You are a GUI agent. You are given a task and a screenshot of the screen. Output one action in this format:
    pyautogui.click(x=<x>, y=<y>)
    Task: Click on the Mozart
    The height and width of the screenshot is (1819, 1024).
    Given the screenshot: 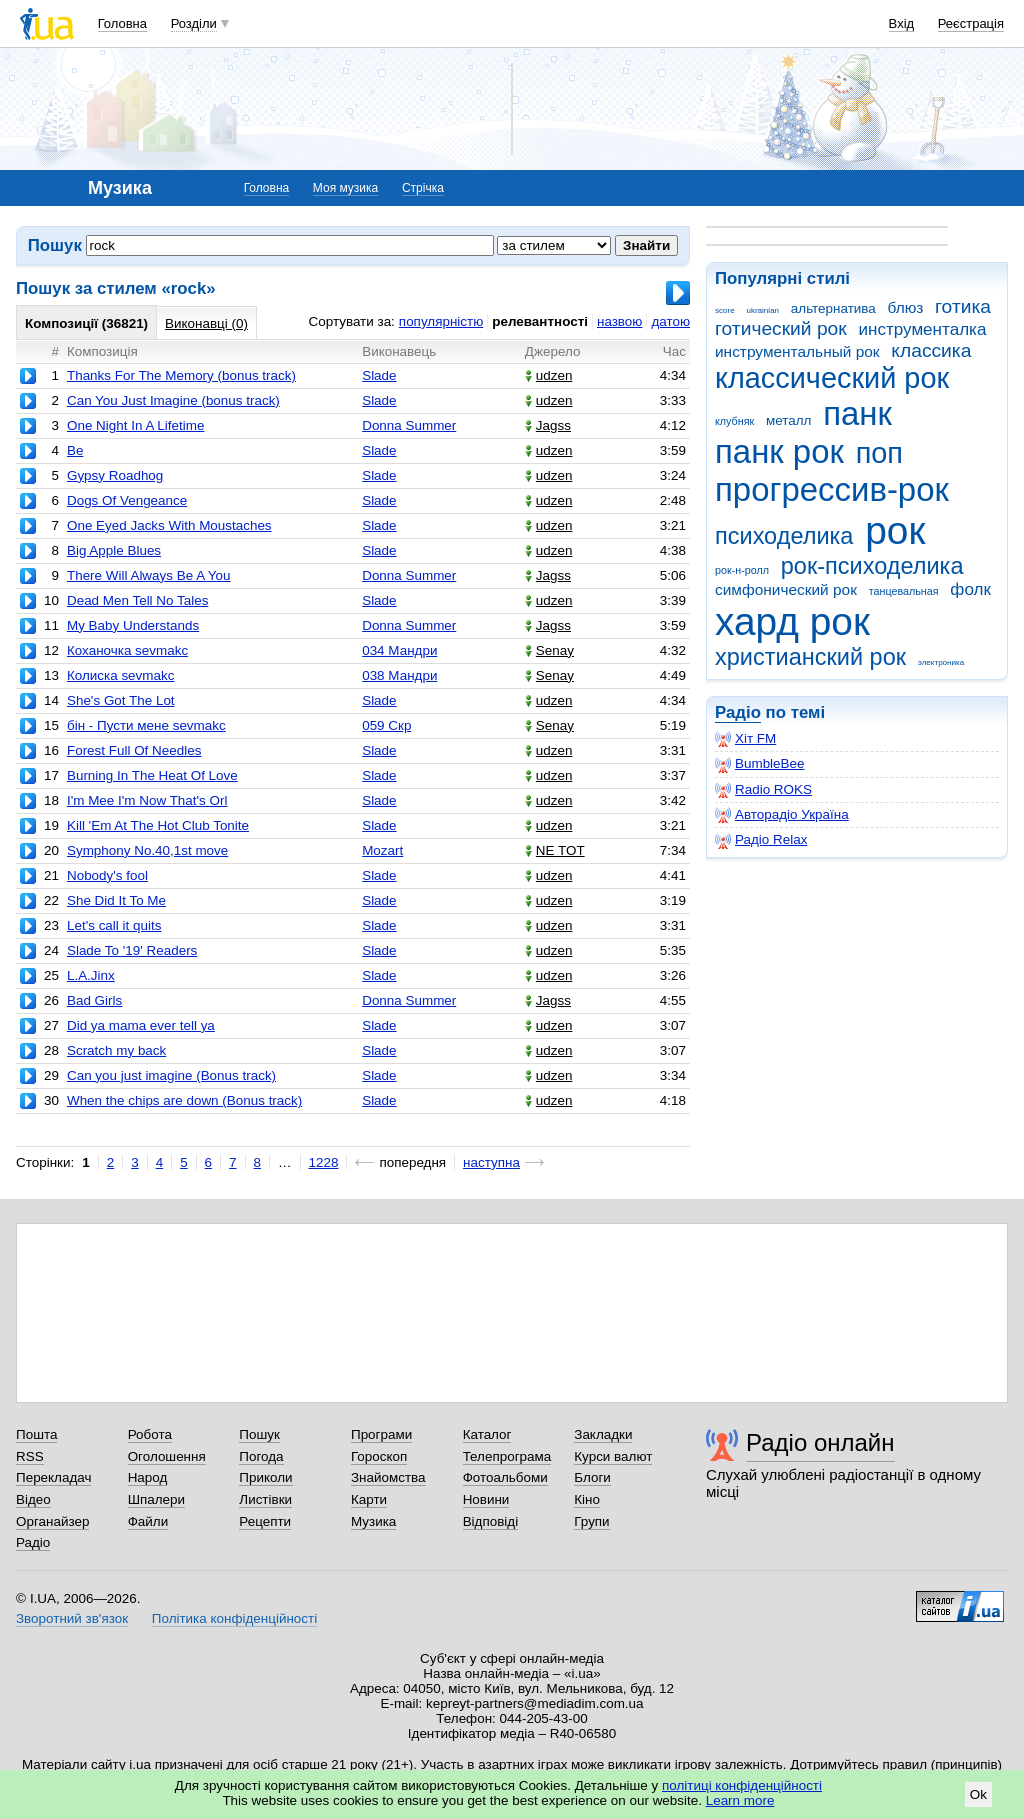 What is the action you would take?
    pyautogui.click(x=382, y=850)
    